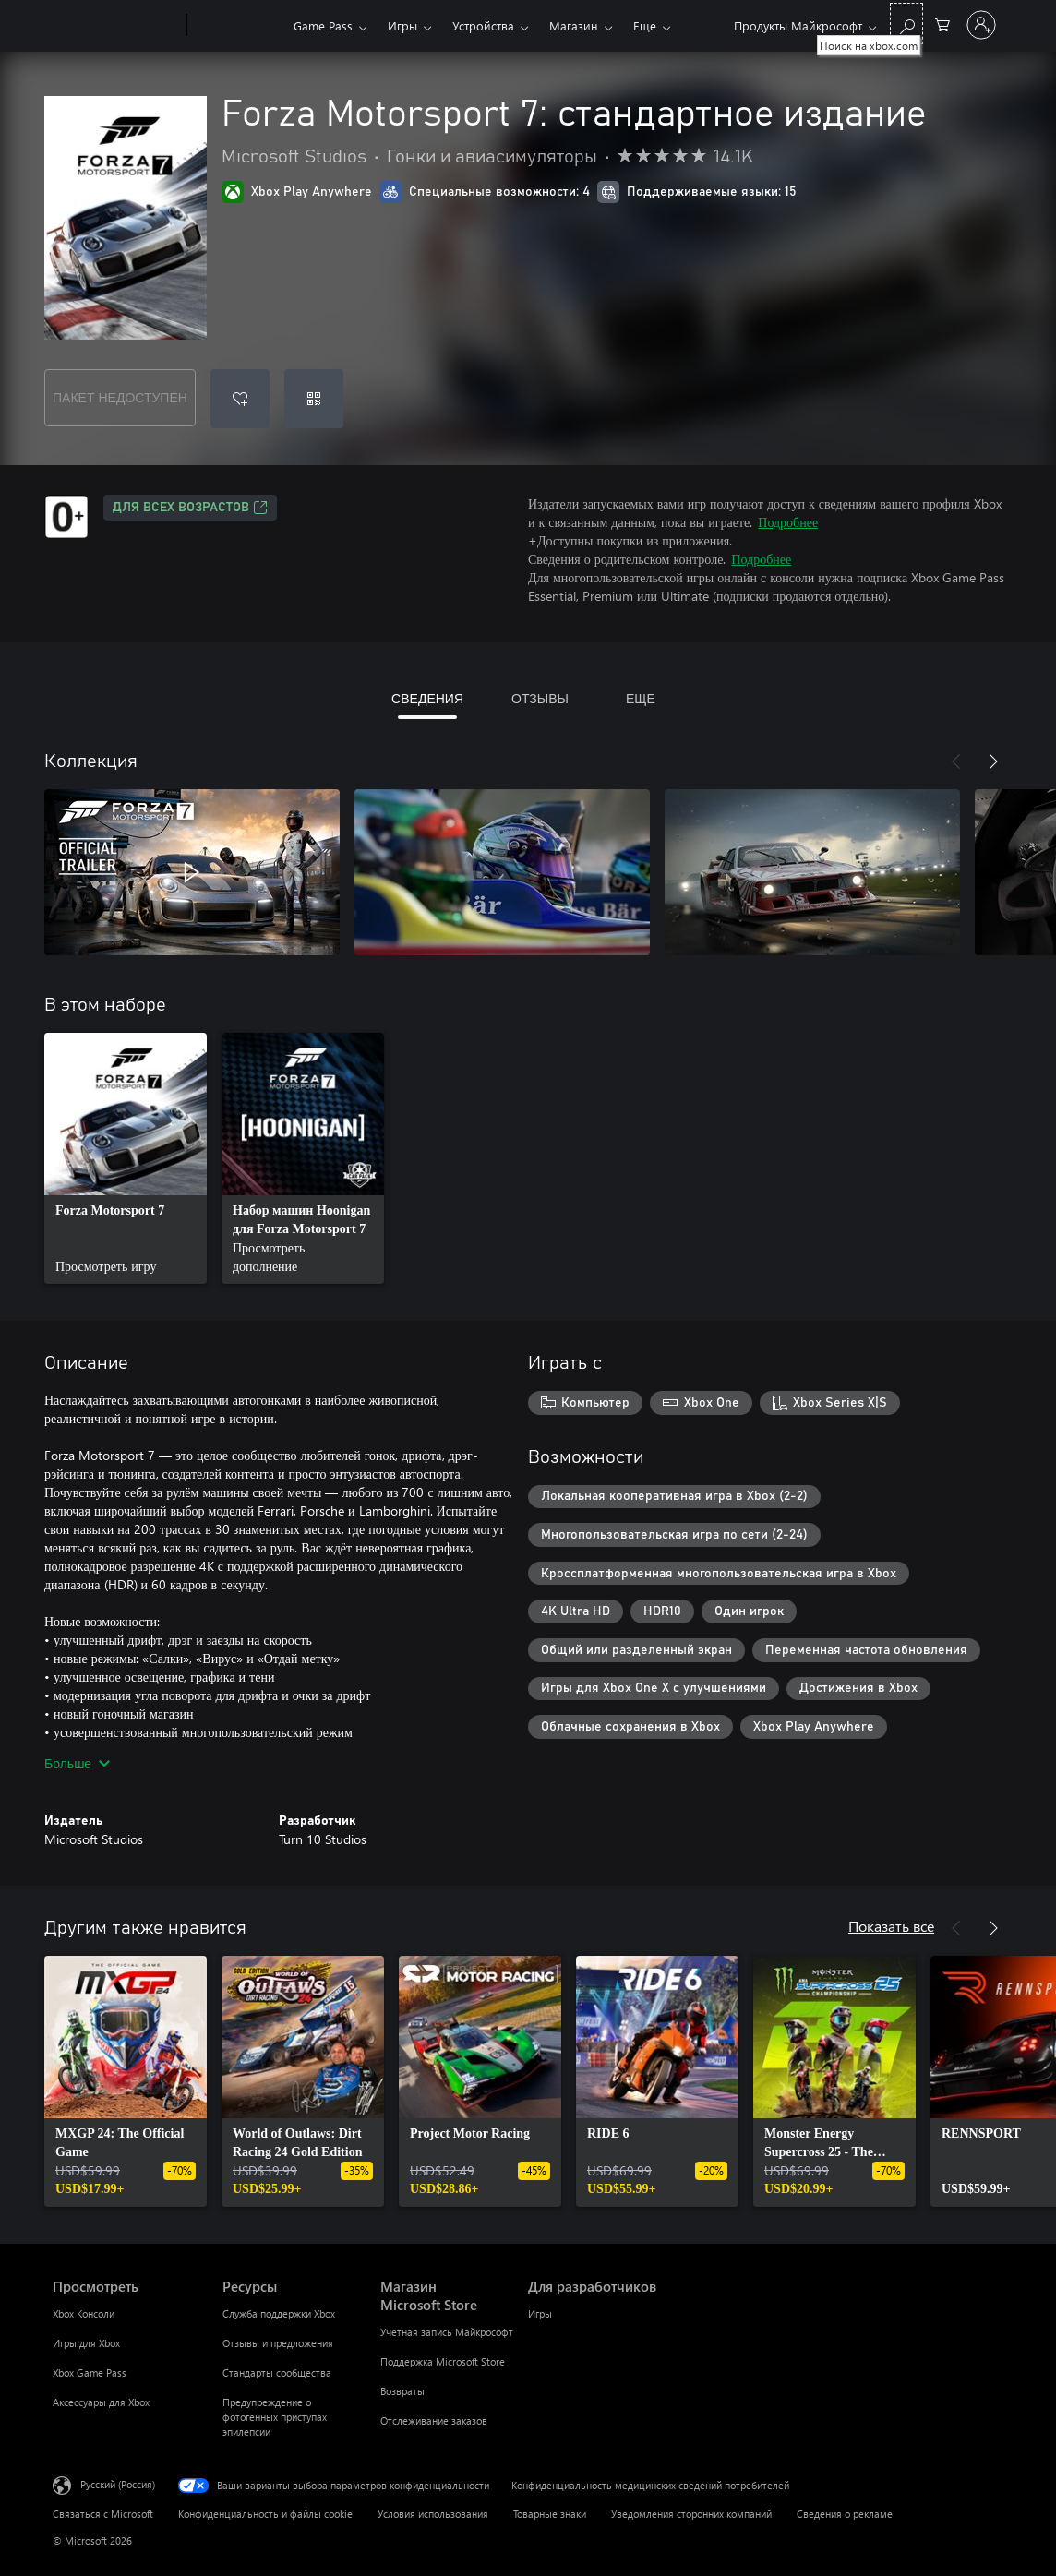 The width and height of the screenshot is (1056, 2576). Describe the element at coordinates (278, 2313) in the screenshot. I see `Служба поддержки Xbox [Служба поддержки Xbox Ресурсы]` at that location.